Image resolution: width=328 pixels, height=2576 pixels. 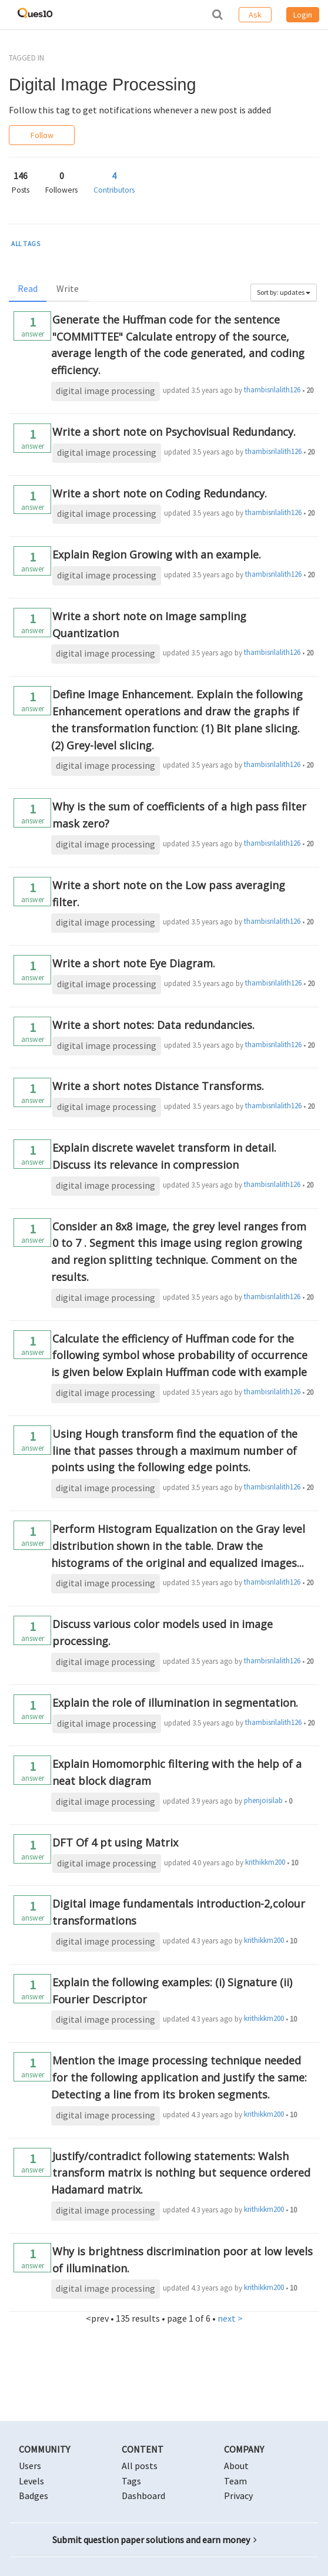 I want to click on Write, so click(x=67, y=288).